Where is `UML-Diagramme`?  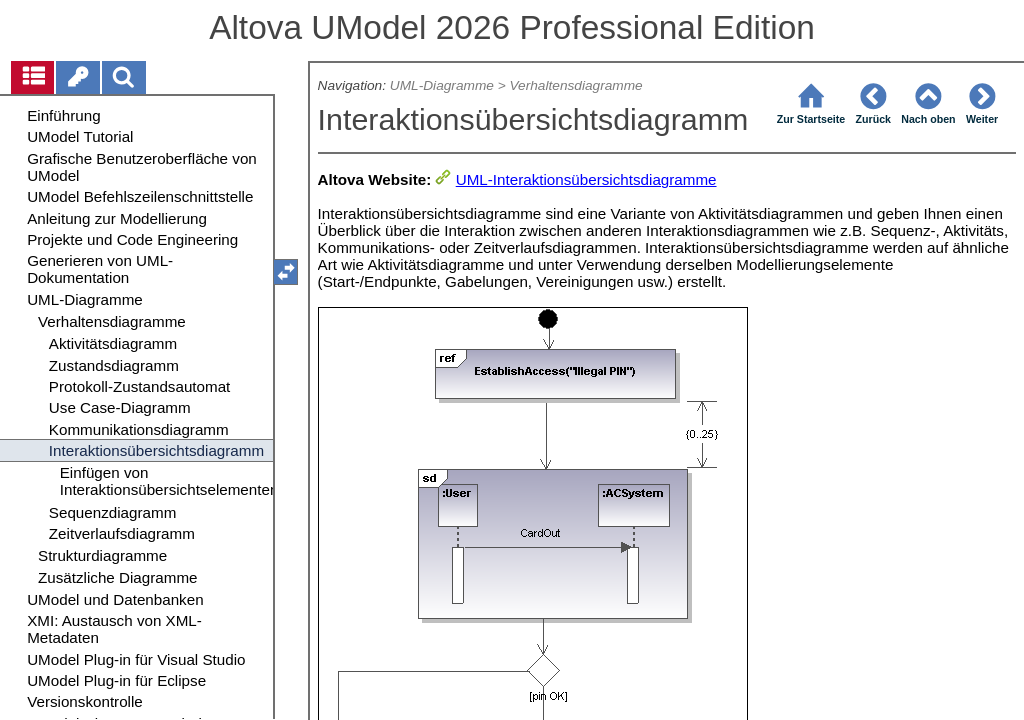
UML-Diagramme is located at coordinates (442, 85).